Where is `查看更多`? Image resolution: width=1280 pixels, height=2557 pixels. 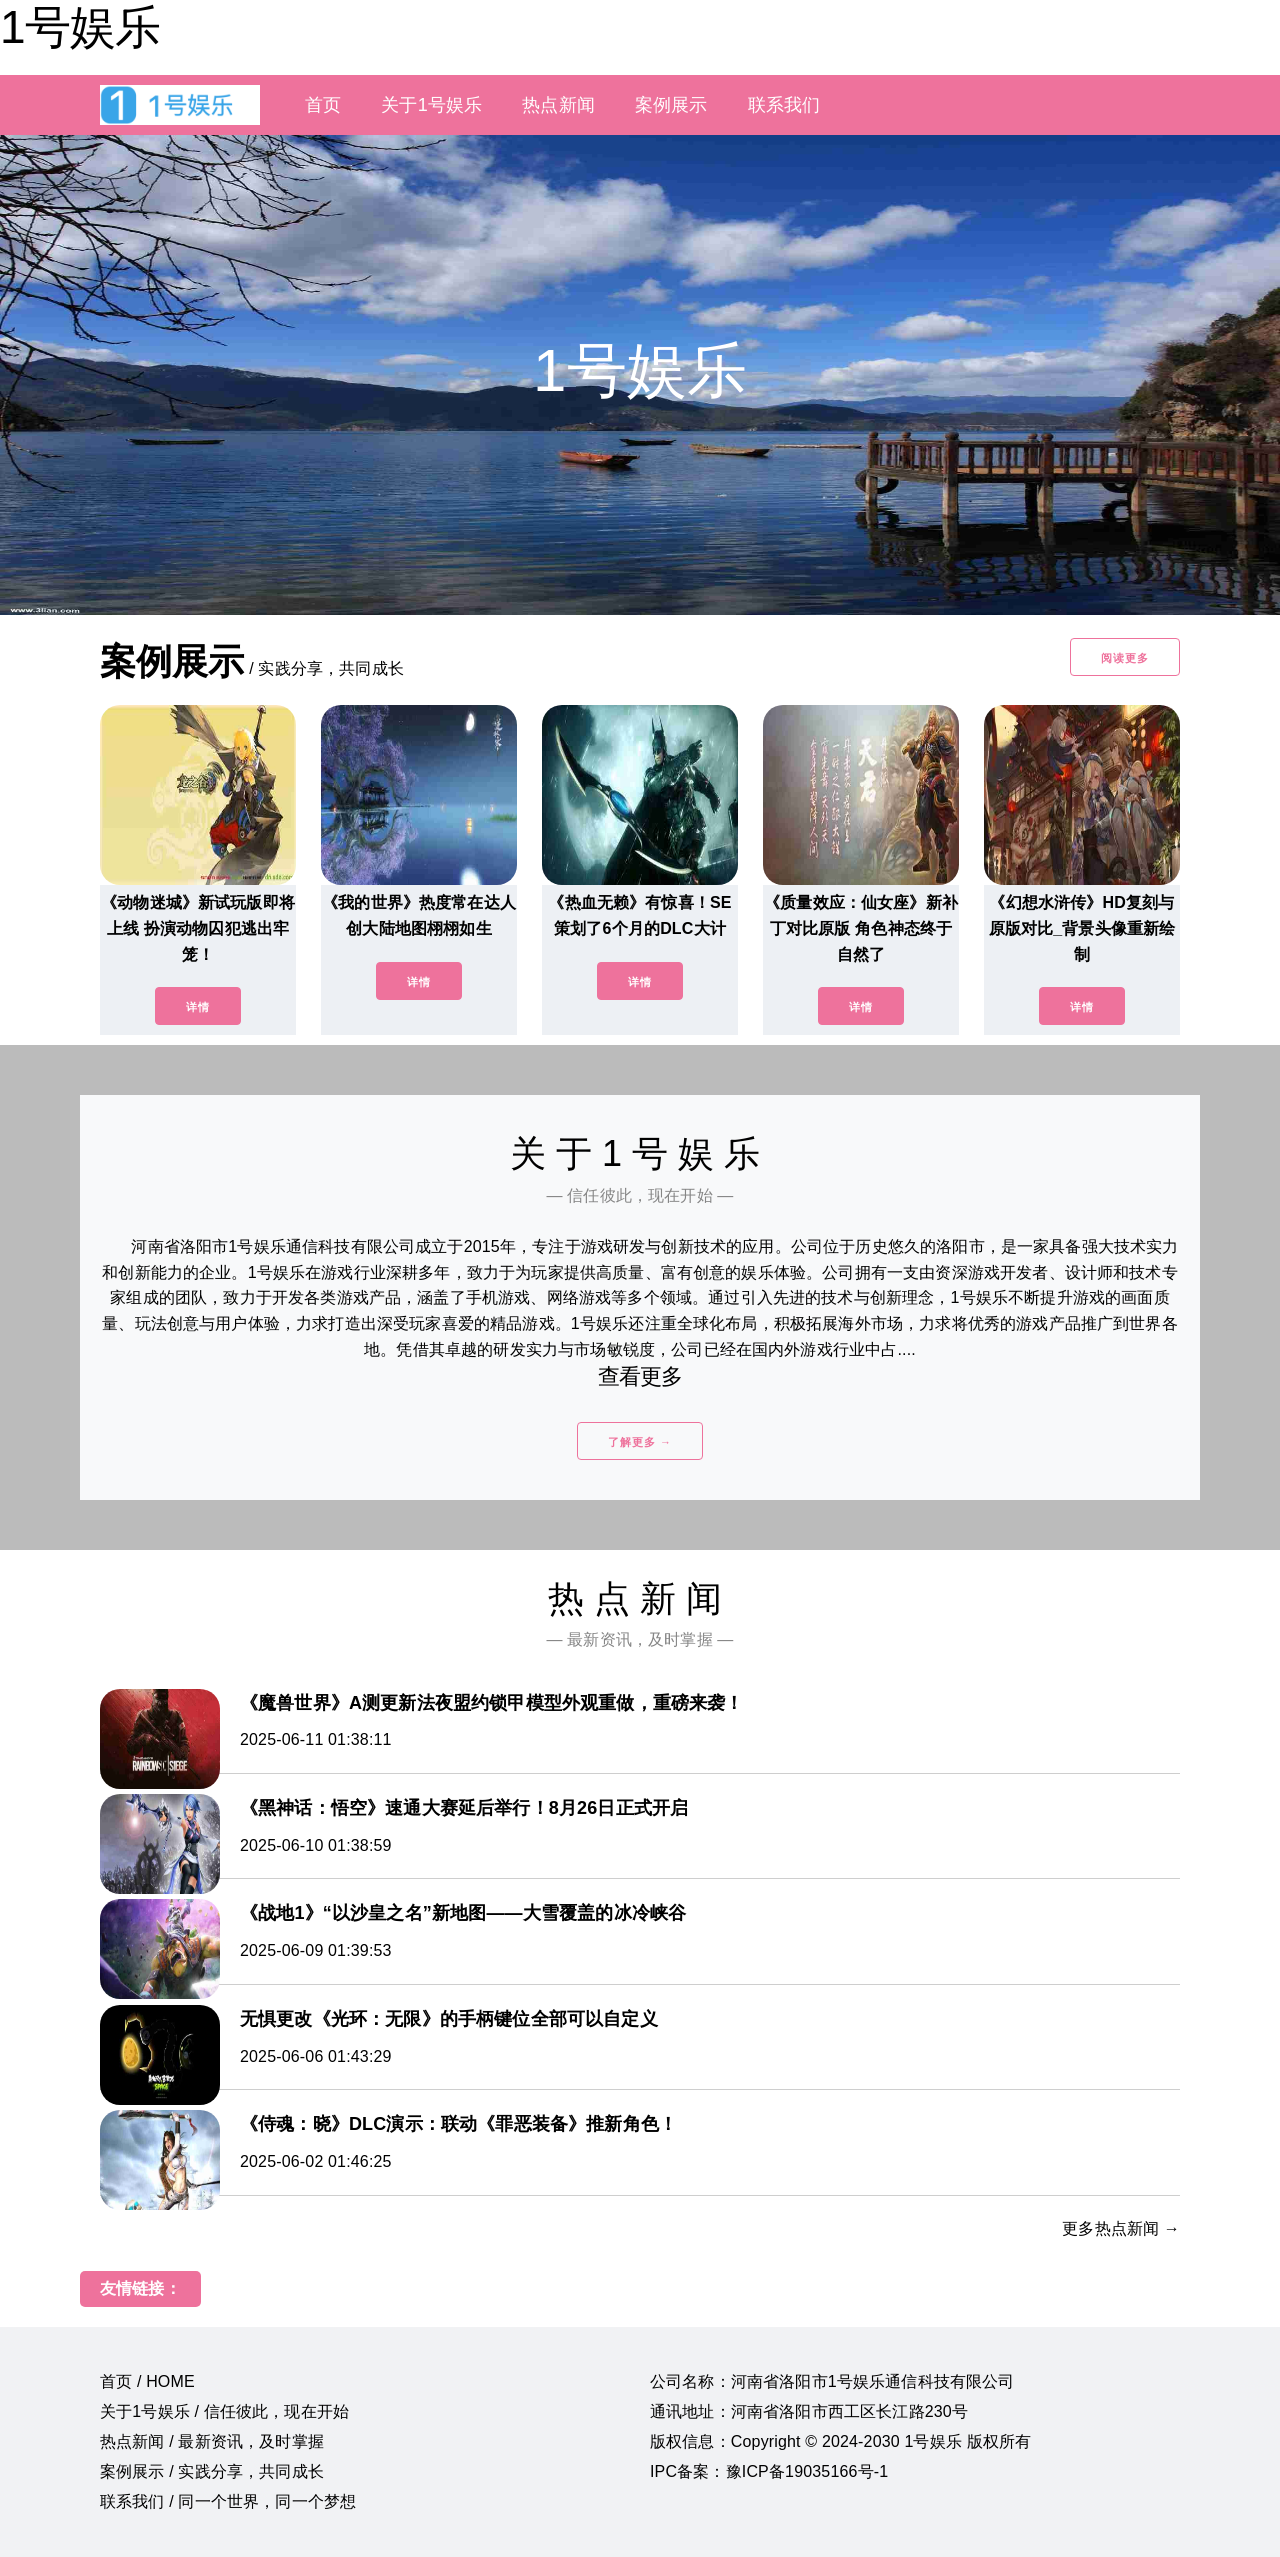
查看更多 is located at coordinates (640, 1376).